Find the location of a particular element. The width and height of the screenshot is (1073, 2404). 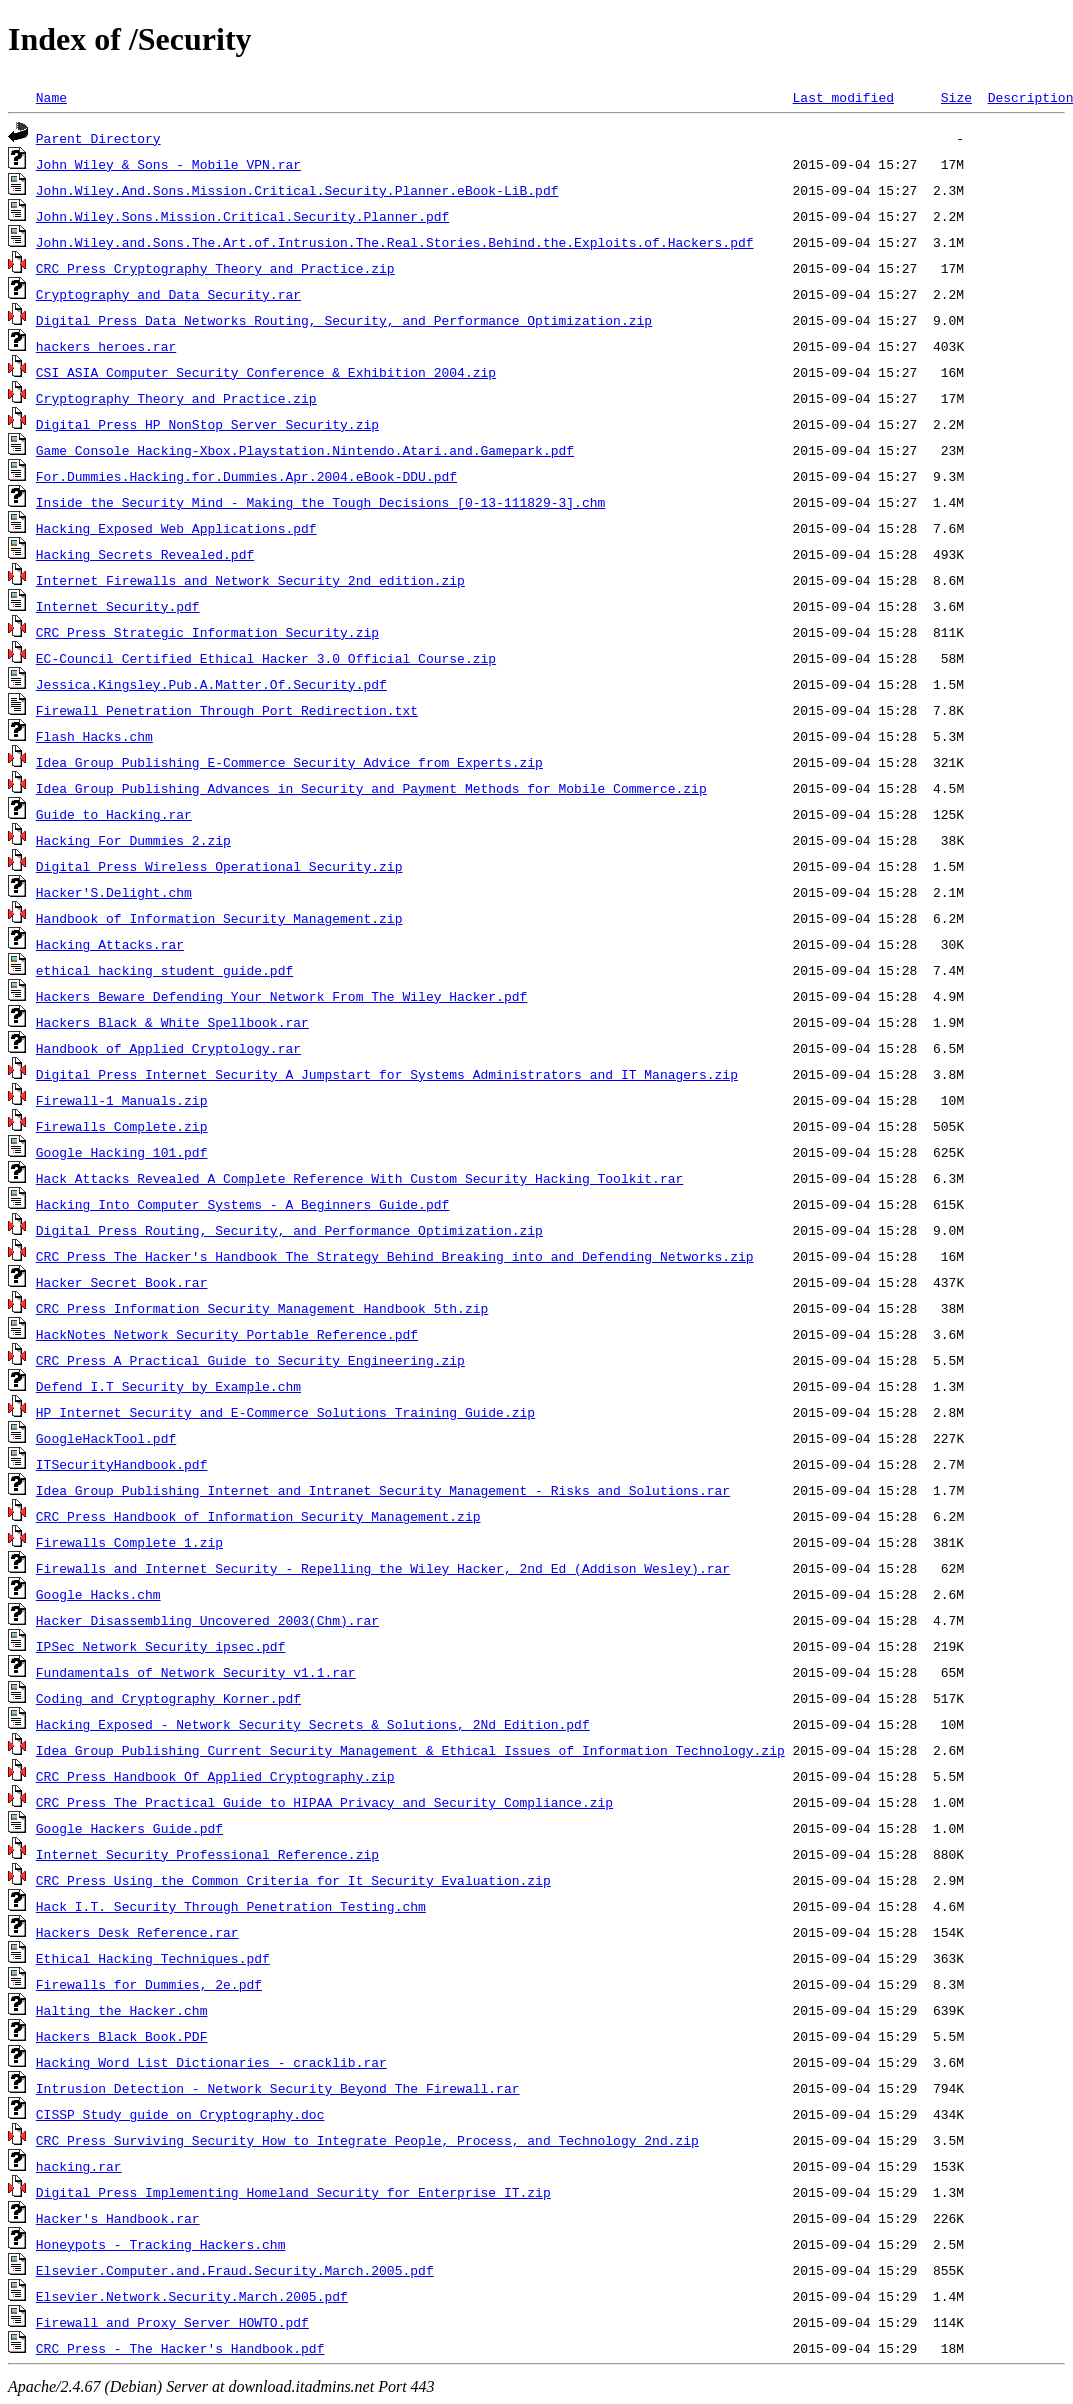

Firewalls for Dummies, 2e.pdf is located at coordinates (149, 1984).